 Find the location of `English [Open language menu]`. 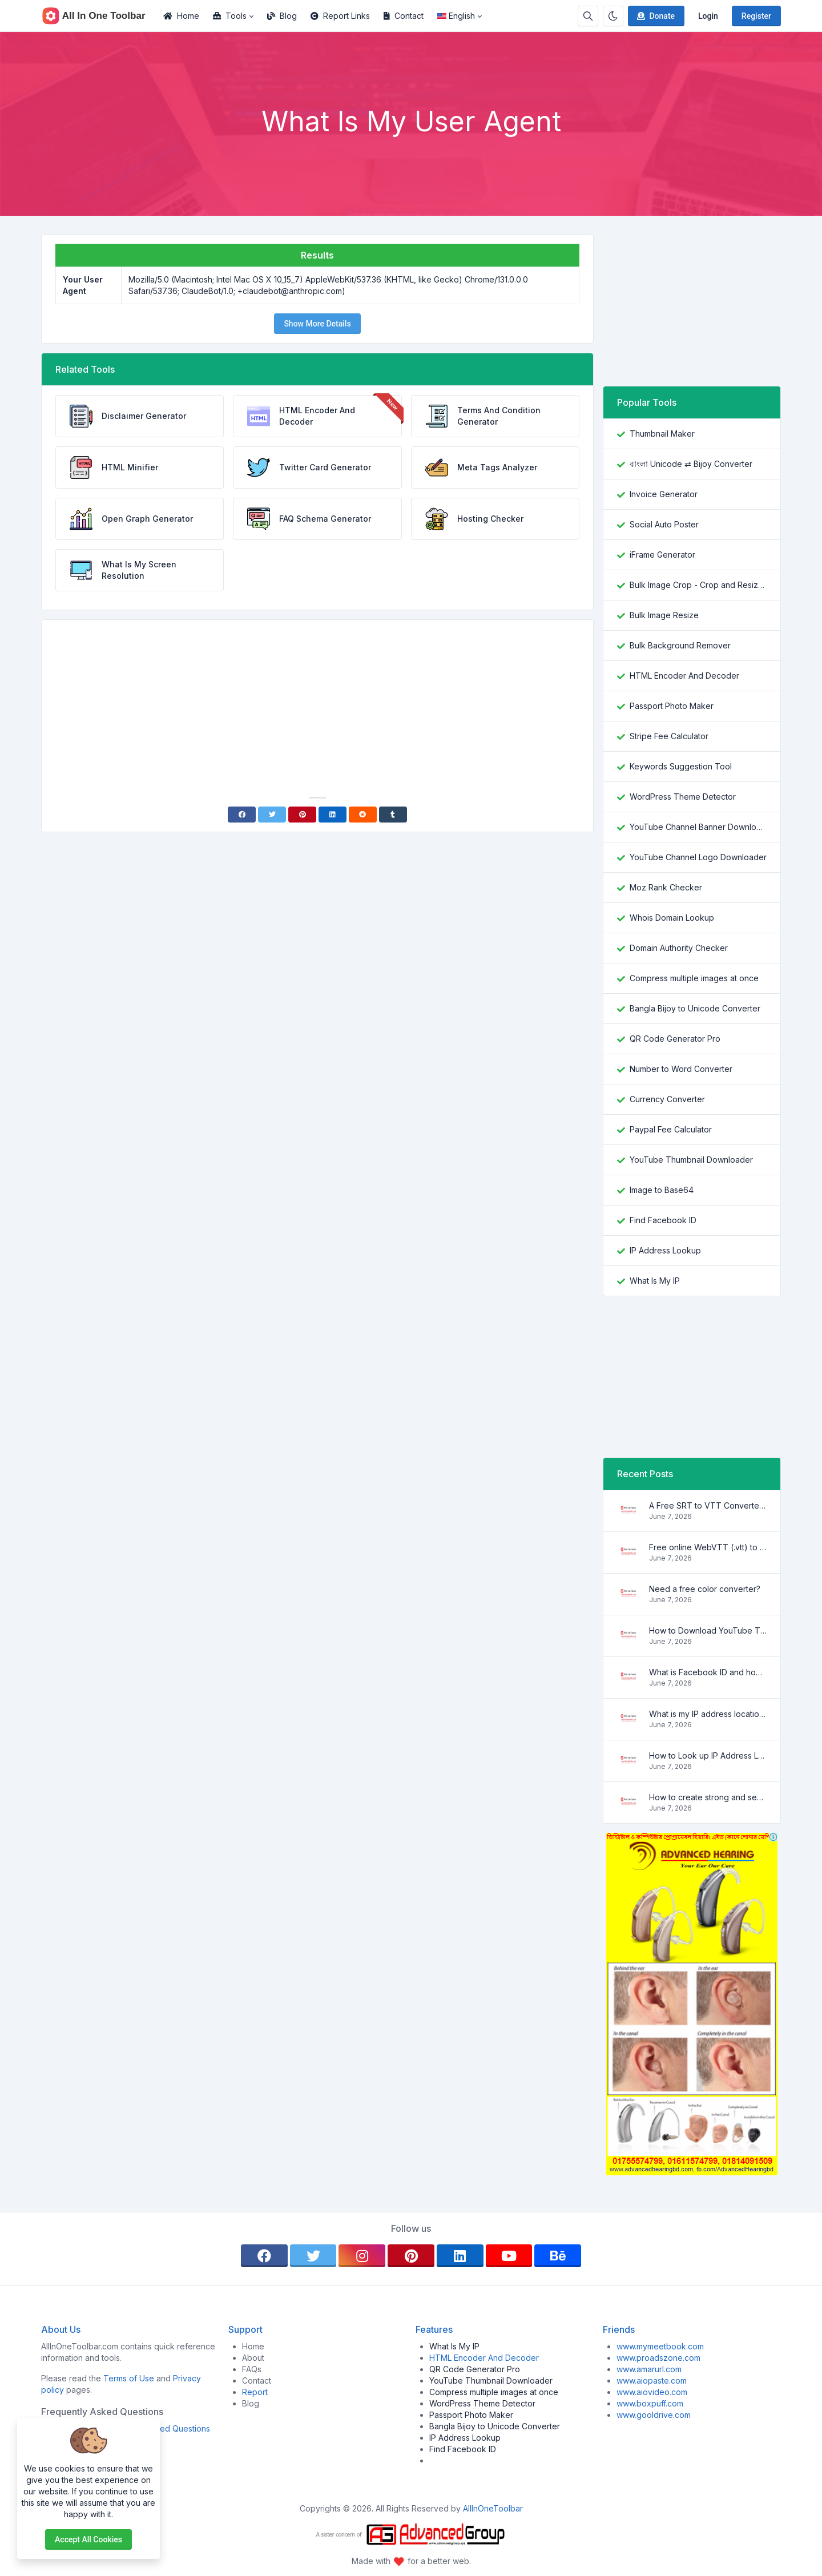

English [Open language menu] is located at coordinates (456, 16).